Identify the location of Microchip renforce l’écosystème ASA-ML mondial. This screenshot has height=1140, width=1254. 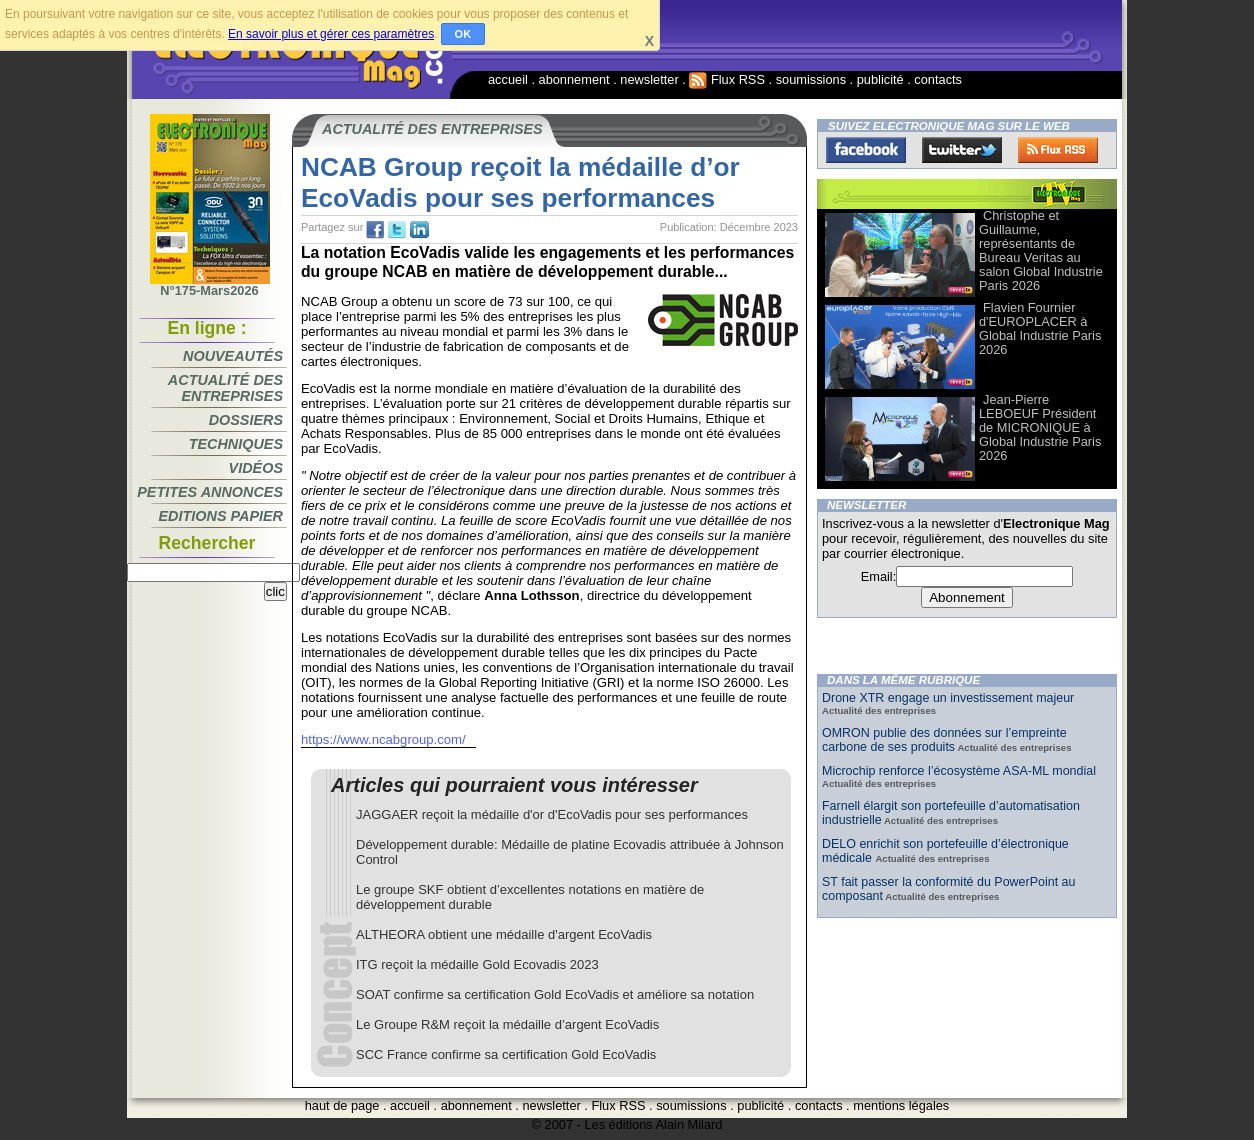
(959, 771).